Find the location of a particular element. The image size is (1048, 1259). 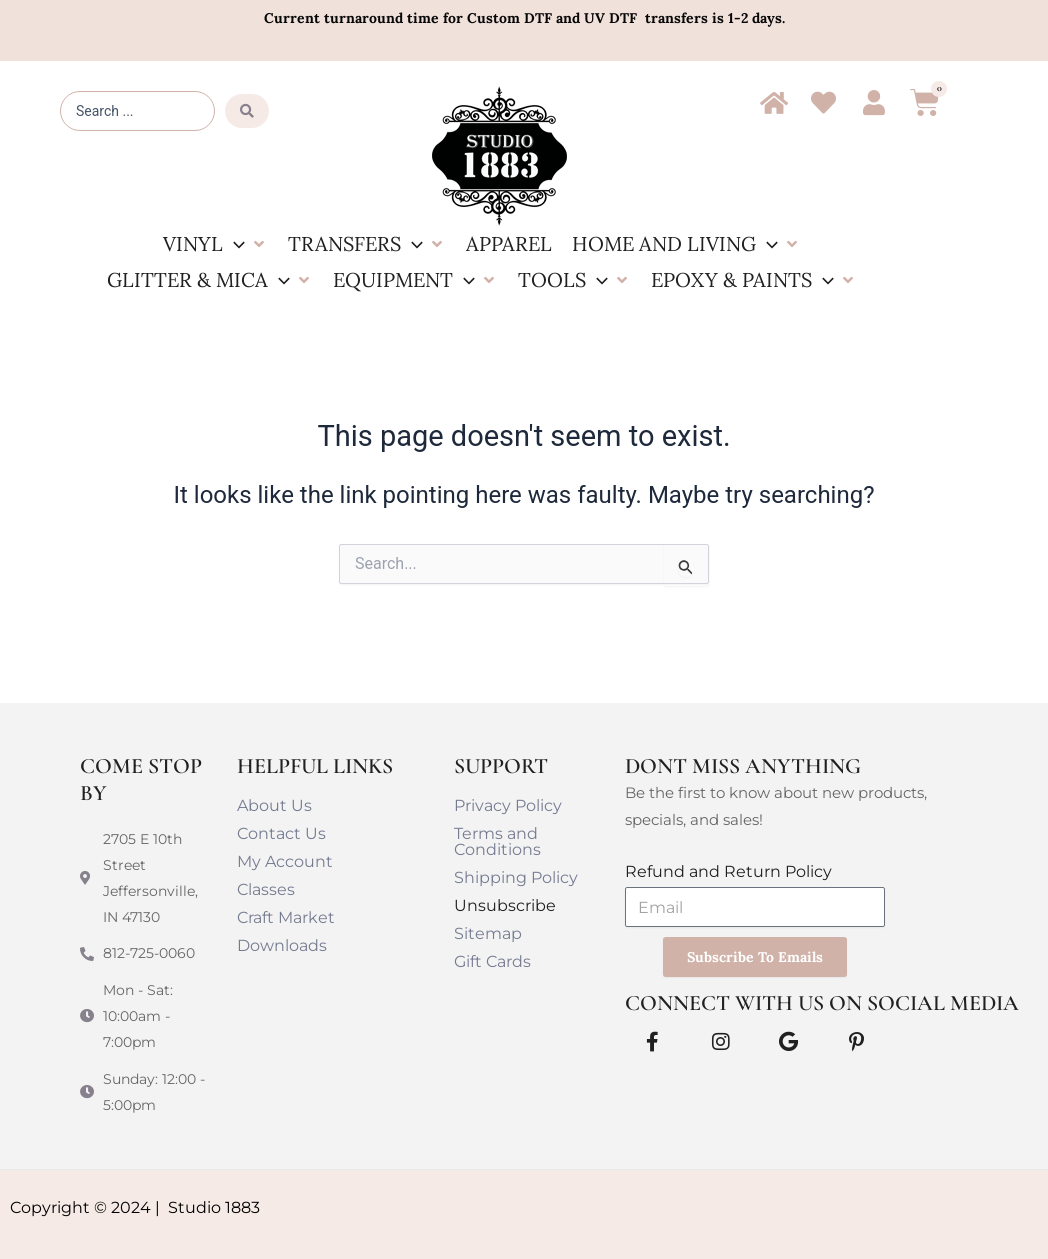

Classes is located at coordinates (266, 888).